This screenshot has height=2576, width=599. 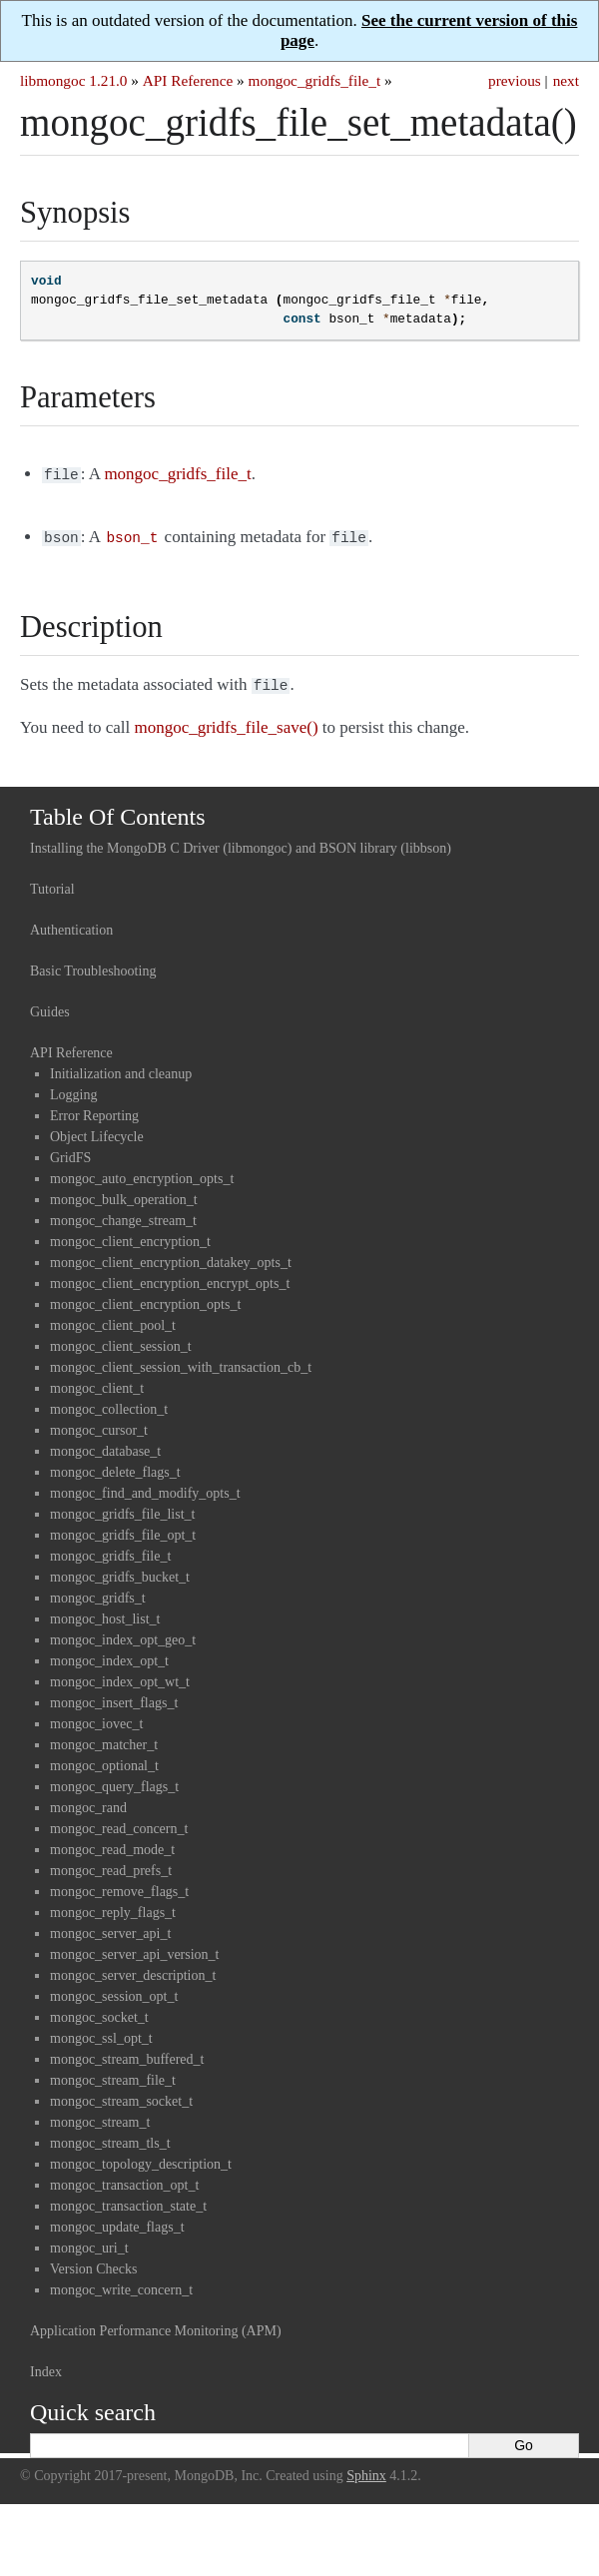 I want to click on Object Lifecycle, so click(x=97, y=1130).